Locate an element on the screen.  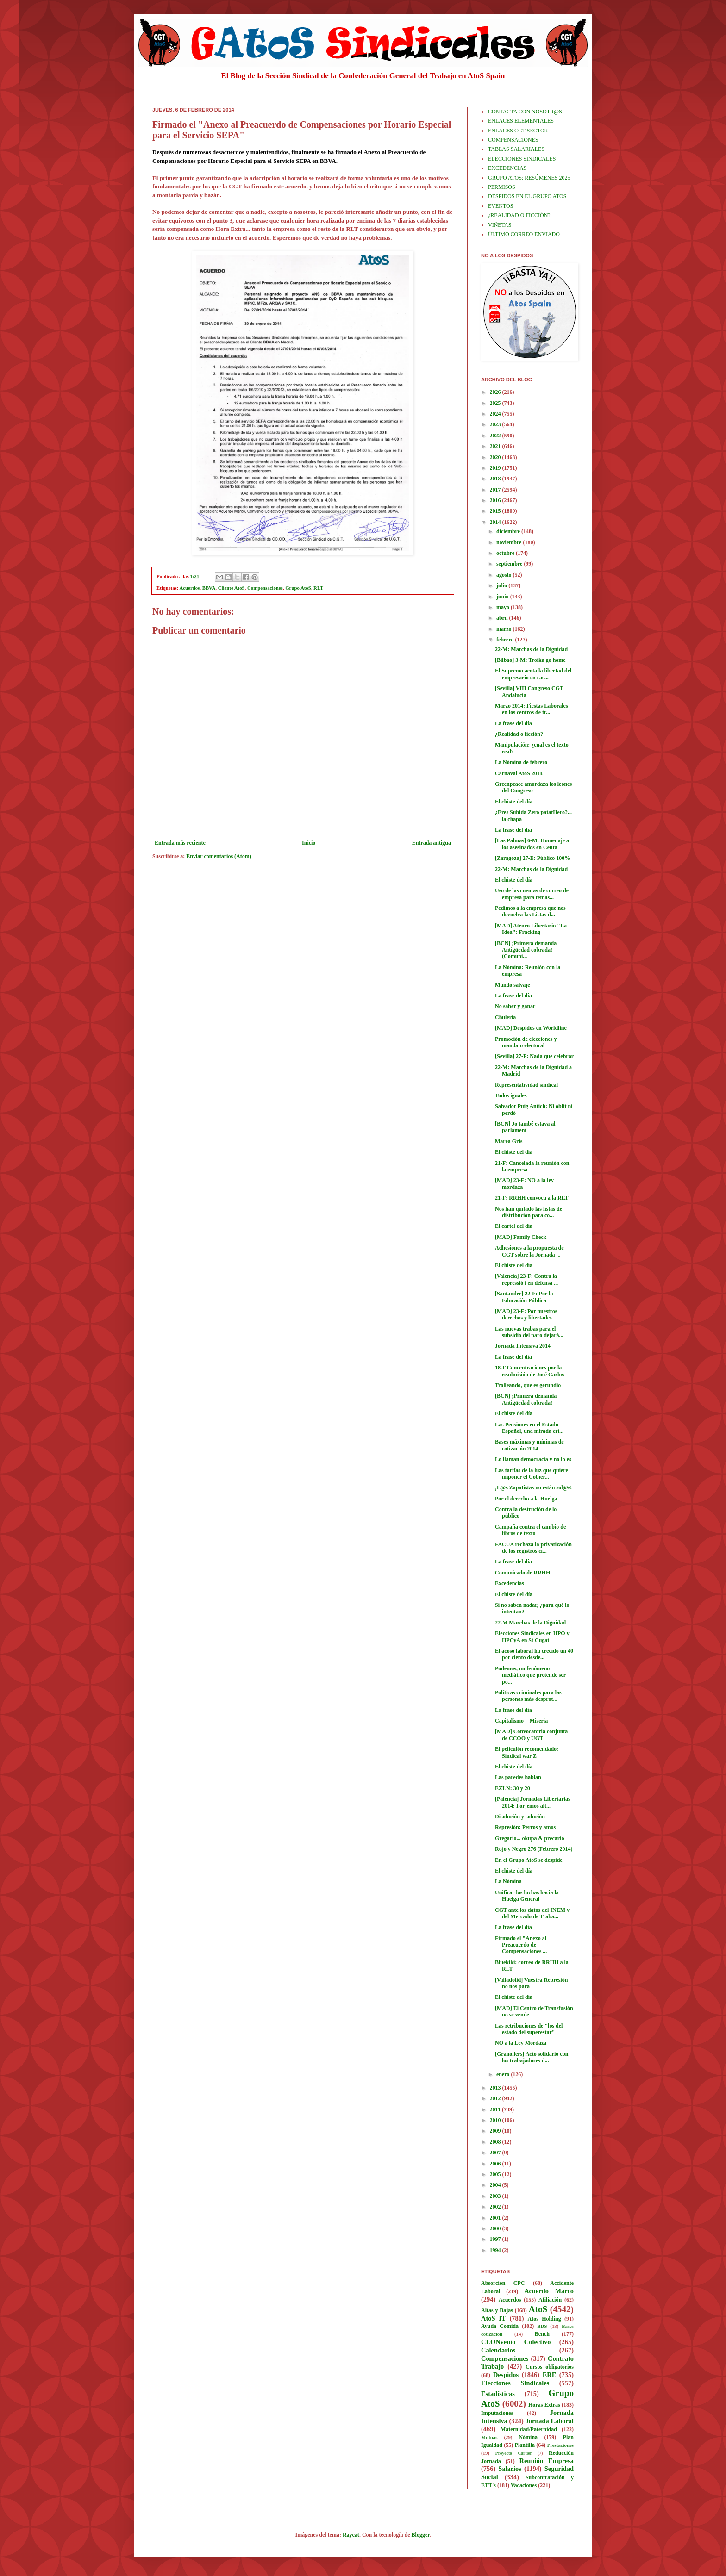
[MAD] Convocatoria conjunta de CCOO y UGT is located at coordinates (531, 1734).